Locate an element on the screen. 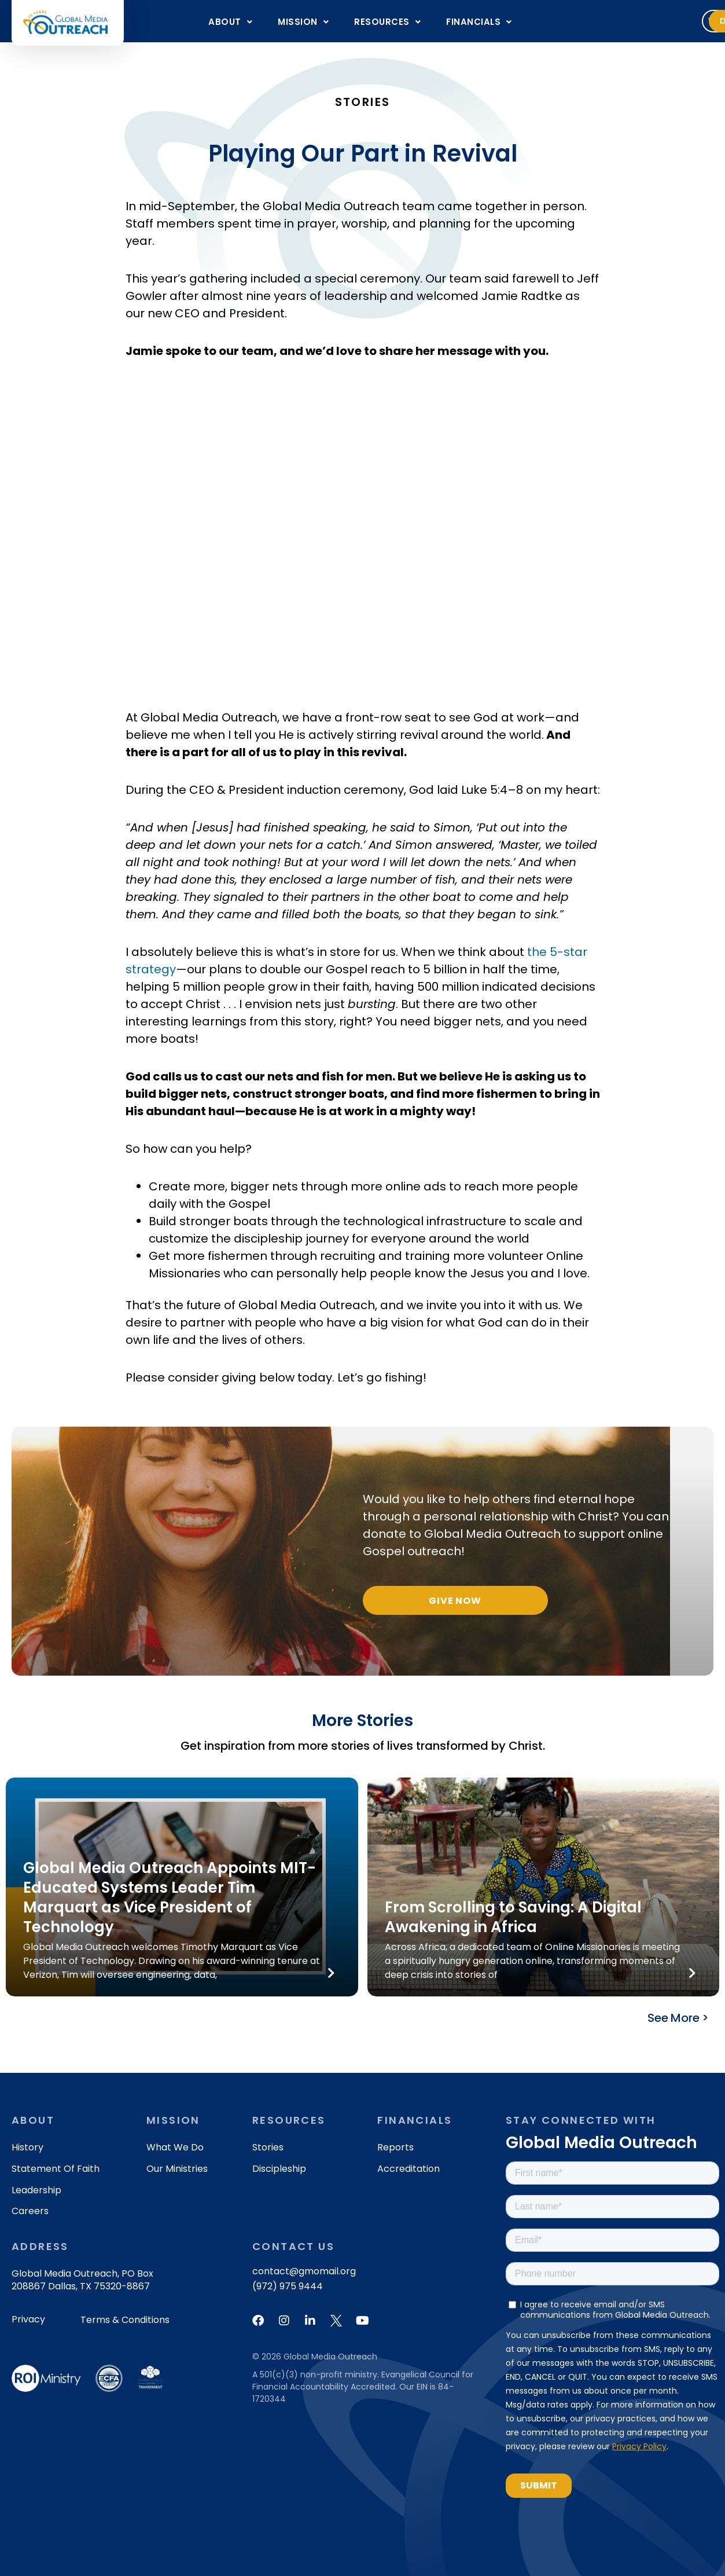  Leadership is located at coordinates (36, 2190).